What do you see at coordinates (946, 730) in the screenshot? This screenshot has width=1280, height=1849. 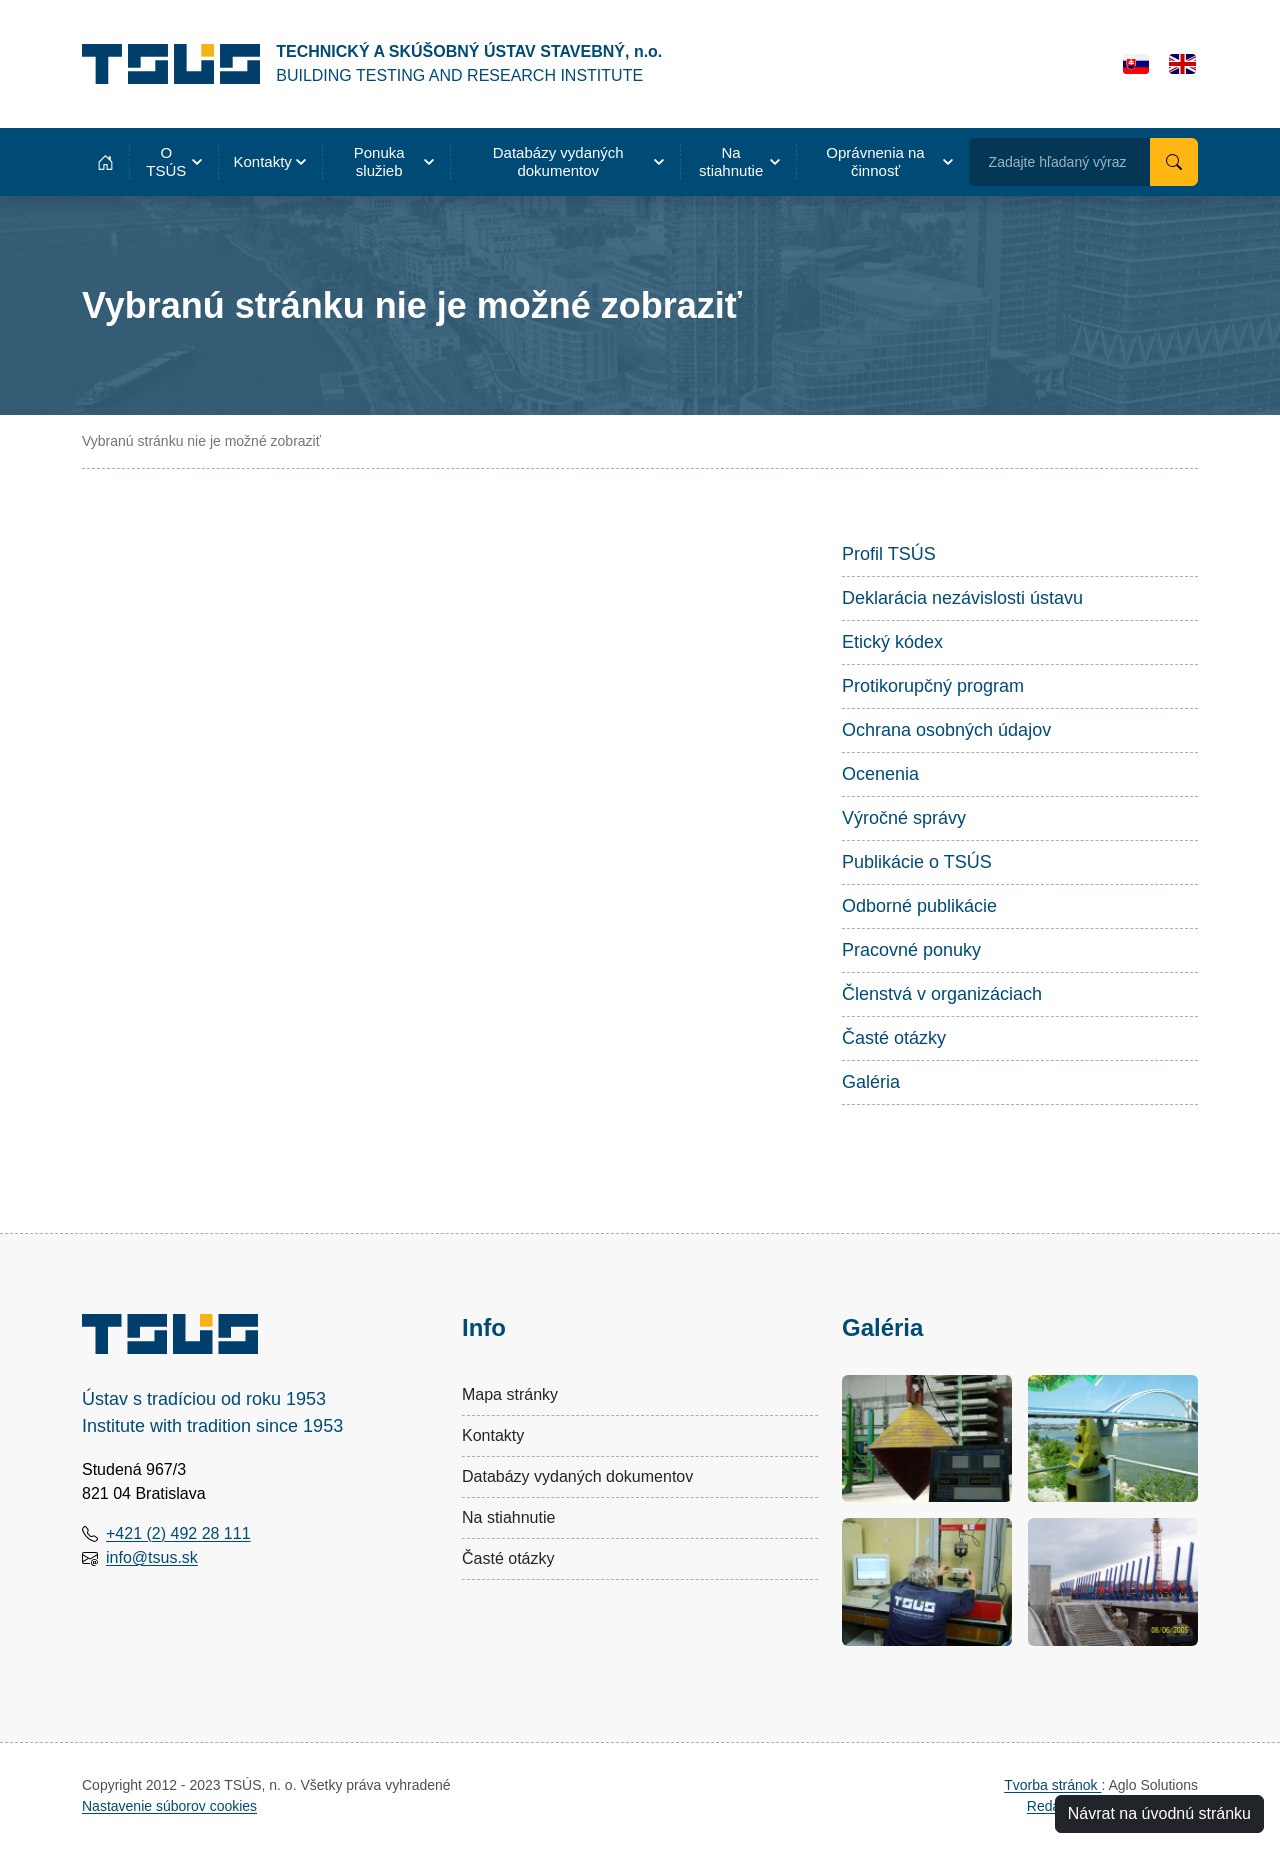 I see `Ochrana osobných údajov` at bounding box center [946, 730].